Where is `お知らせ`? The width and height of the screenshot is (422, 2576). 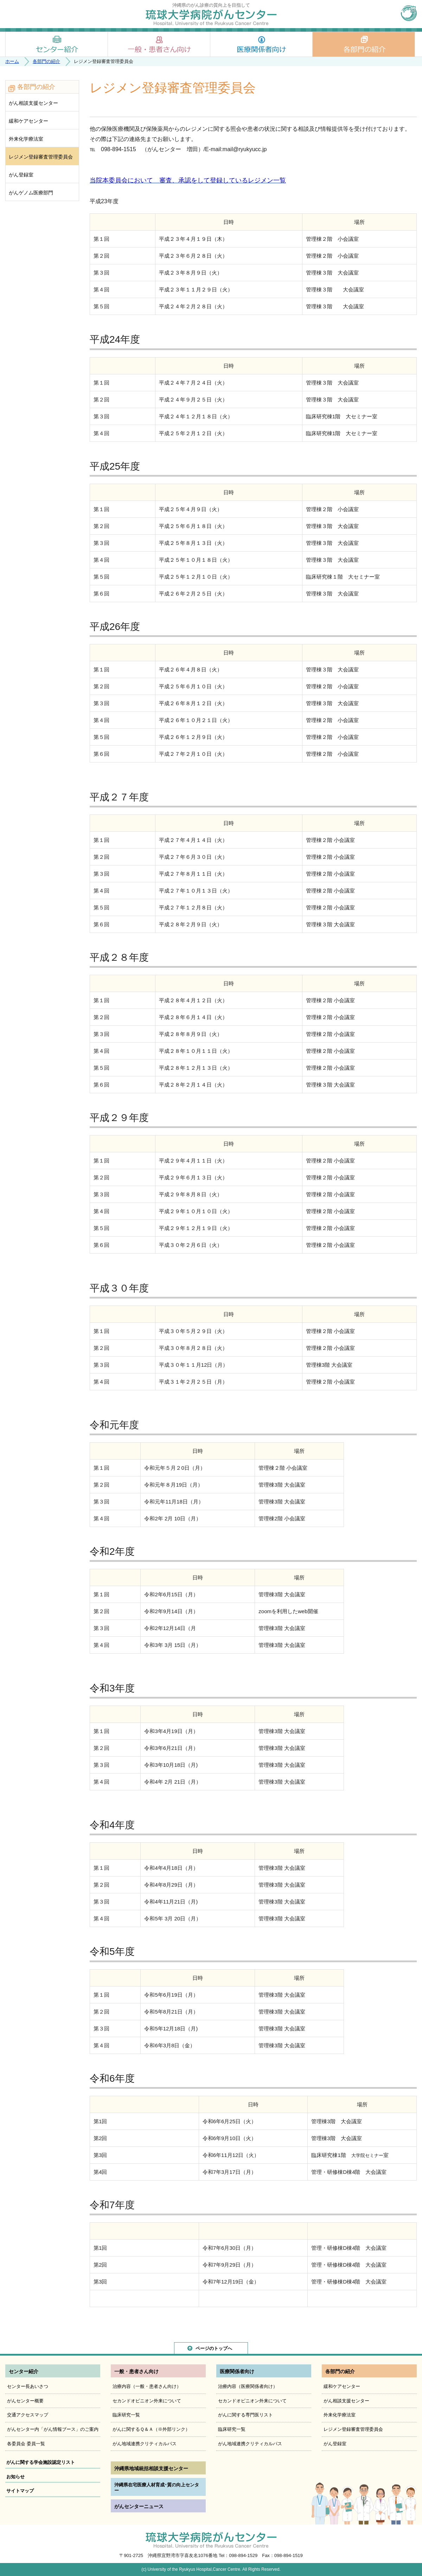 お知らせ is located at coordinates (15, 2476).